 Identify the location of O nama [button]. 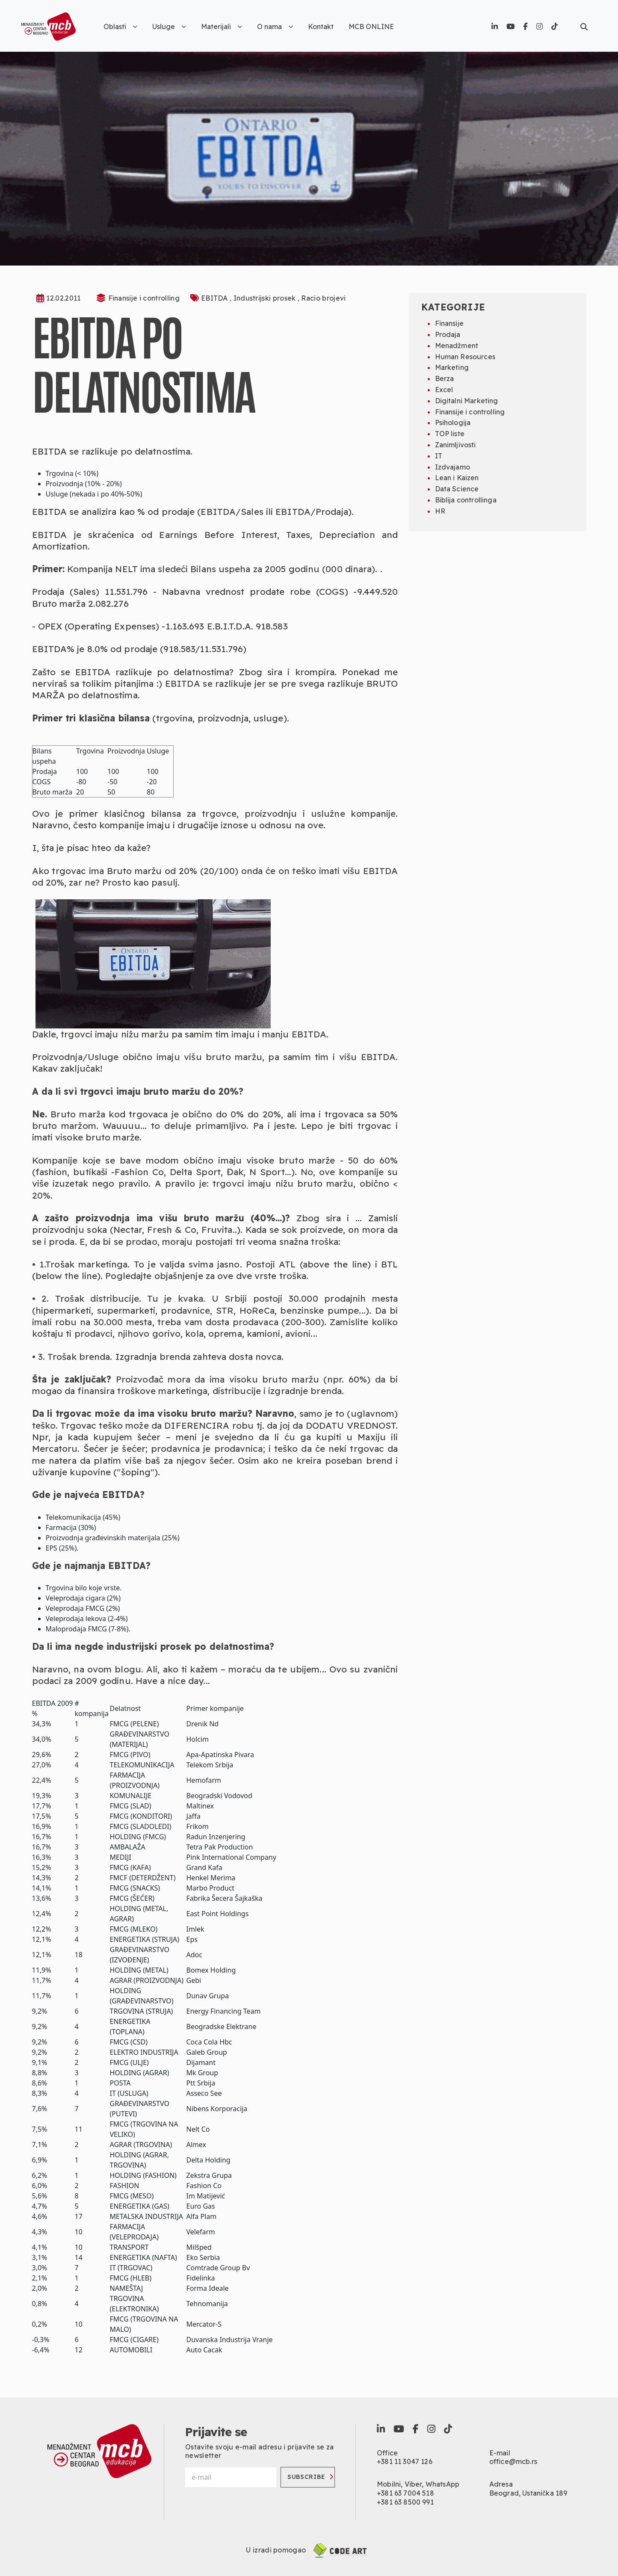
(275, 26).